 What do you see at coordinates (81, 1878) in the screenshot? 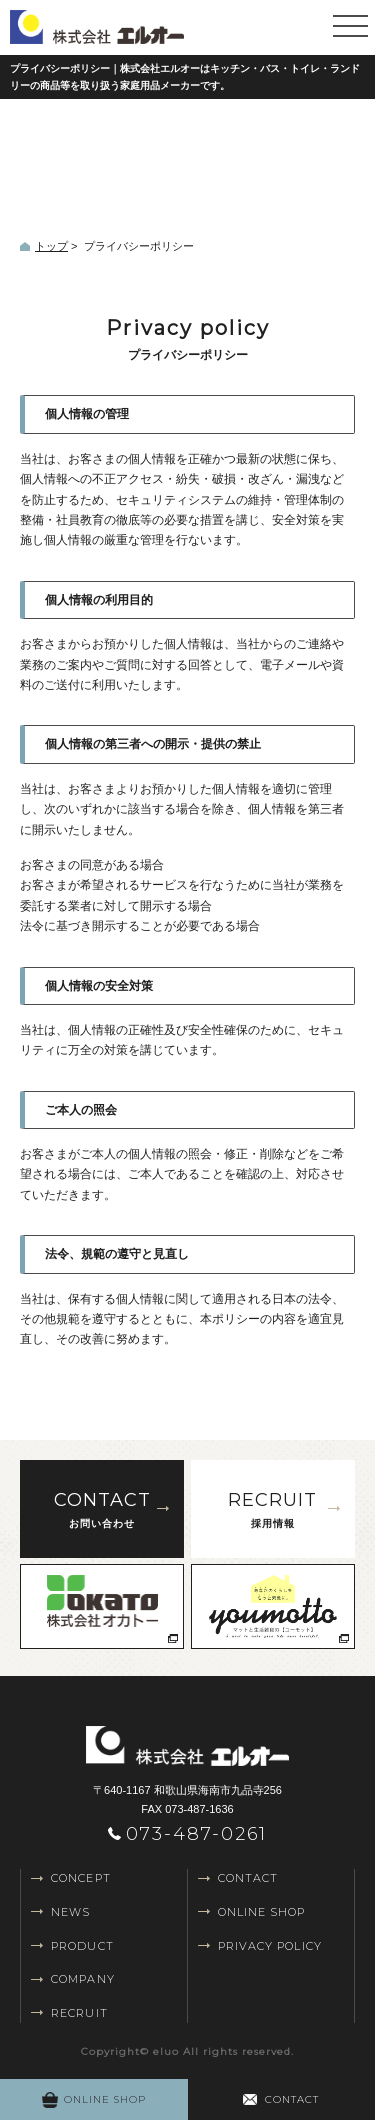
I see `CONCEPT` at bounding box center [81, 1878].